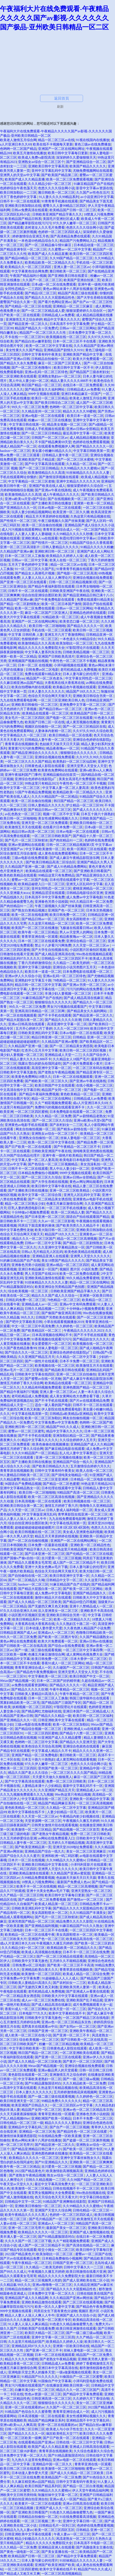 The image size is (115, 2576). What do you see at coordinates (74, 761) in the screenshot?
I see `欧美熟妇一区二区三区仙踪林` at bounding box center [74, 761].